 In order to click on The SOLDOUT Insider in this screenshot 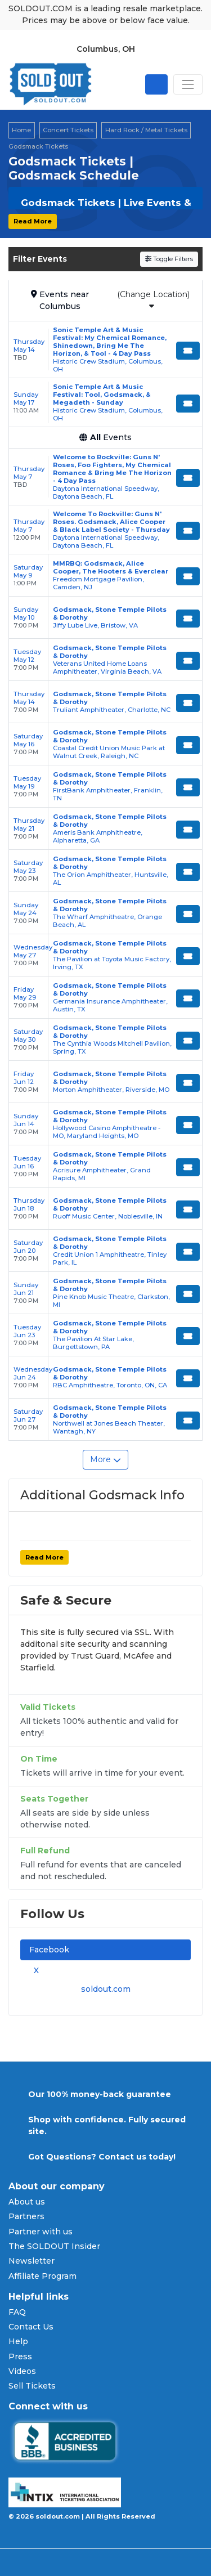, I will do `click(54, 2246)`.